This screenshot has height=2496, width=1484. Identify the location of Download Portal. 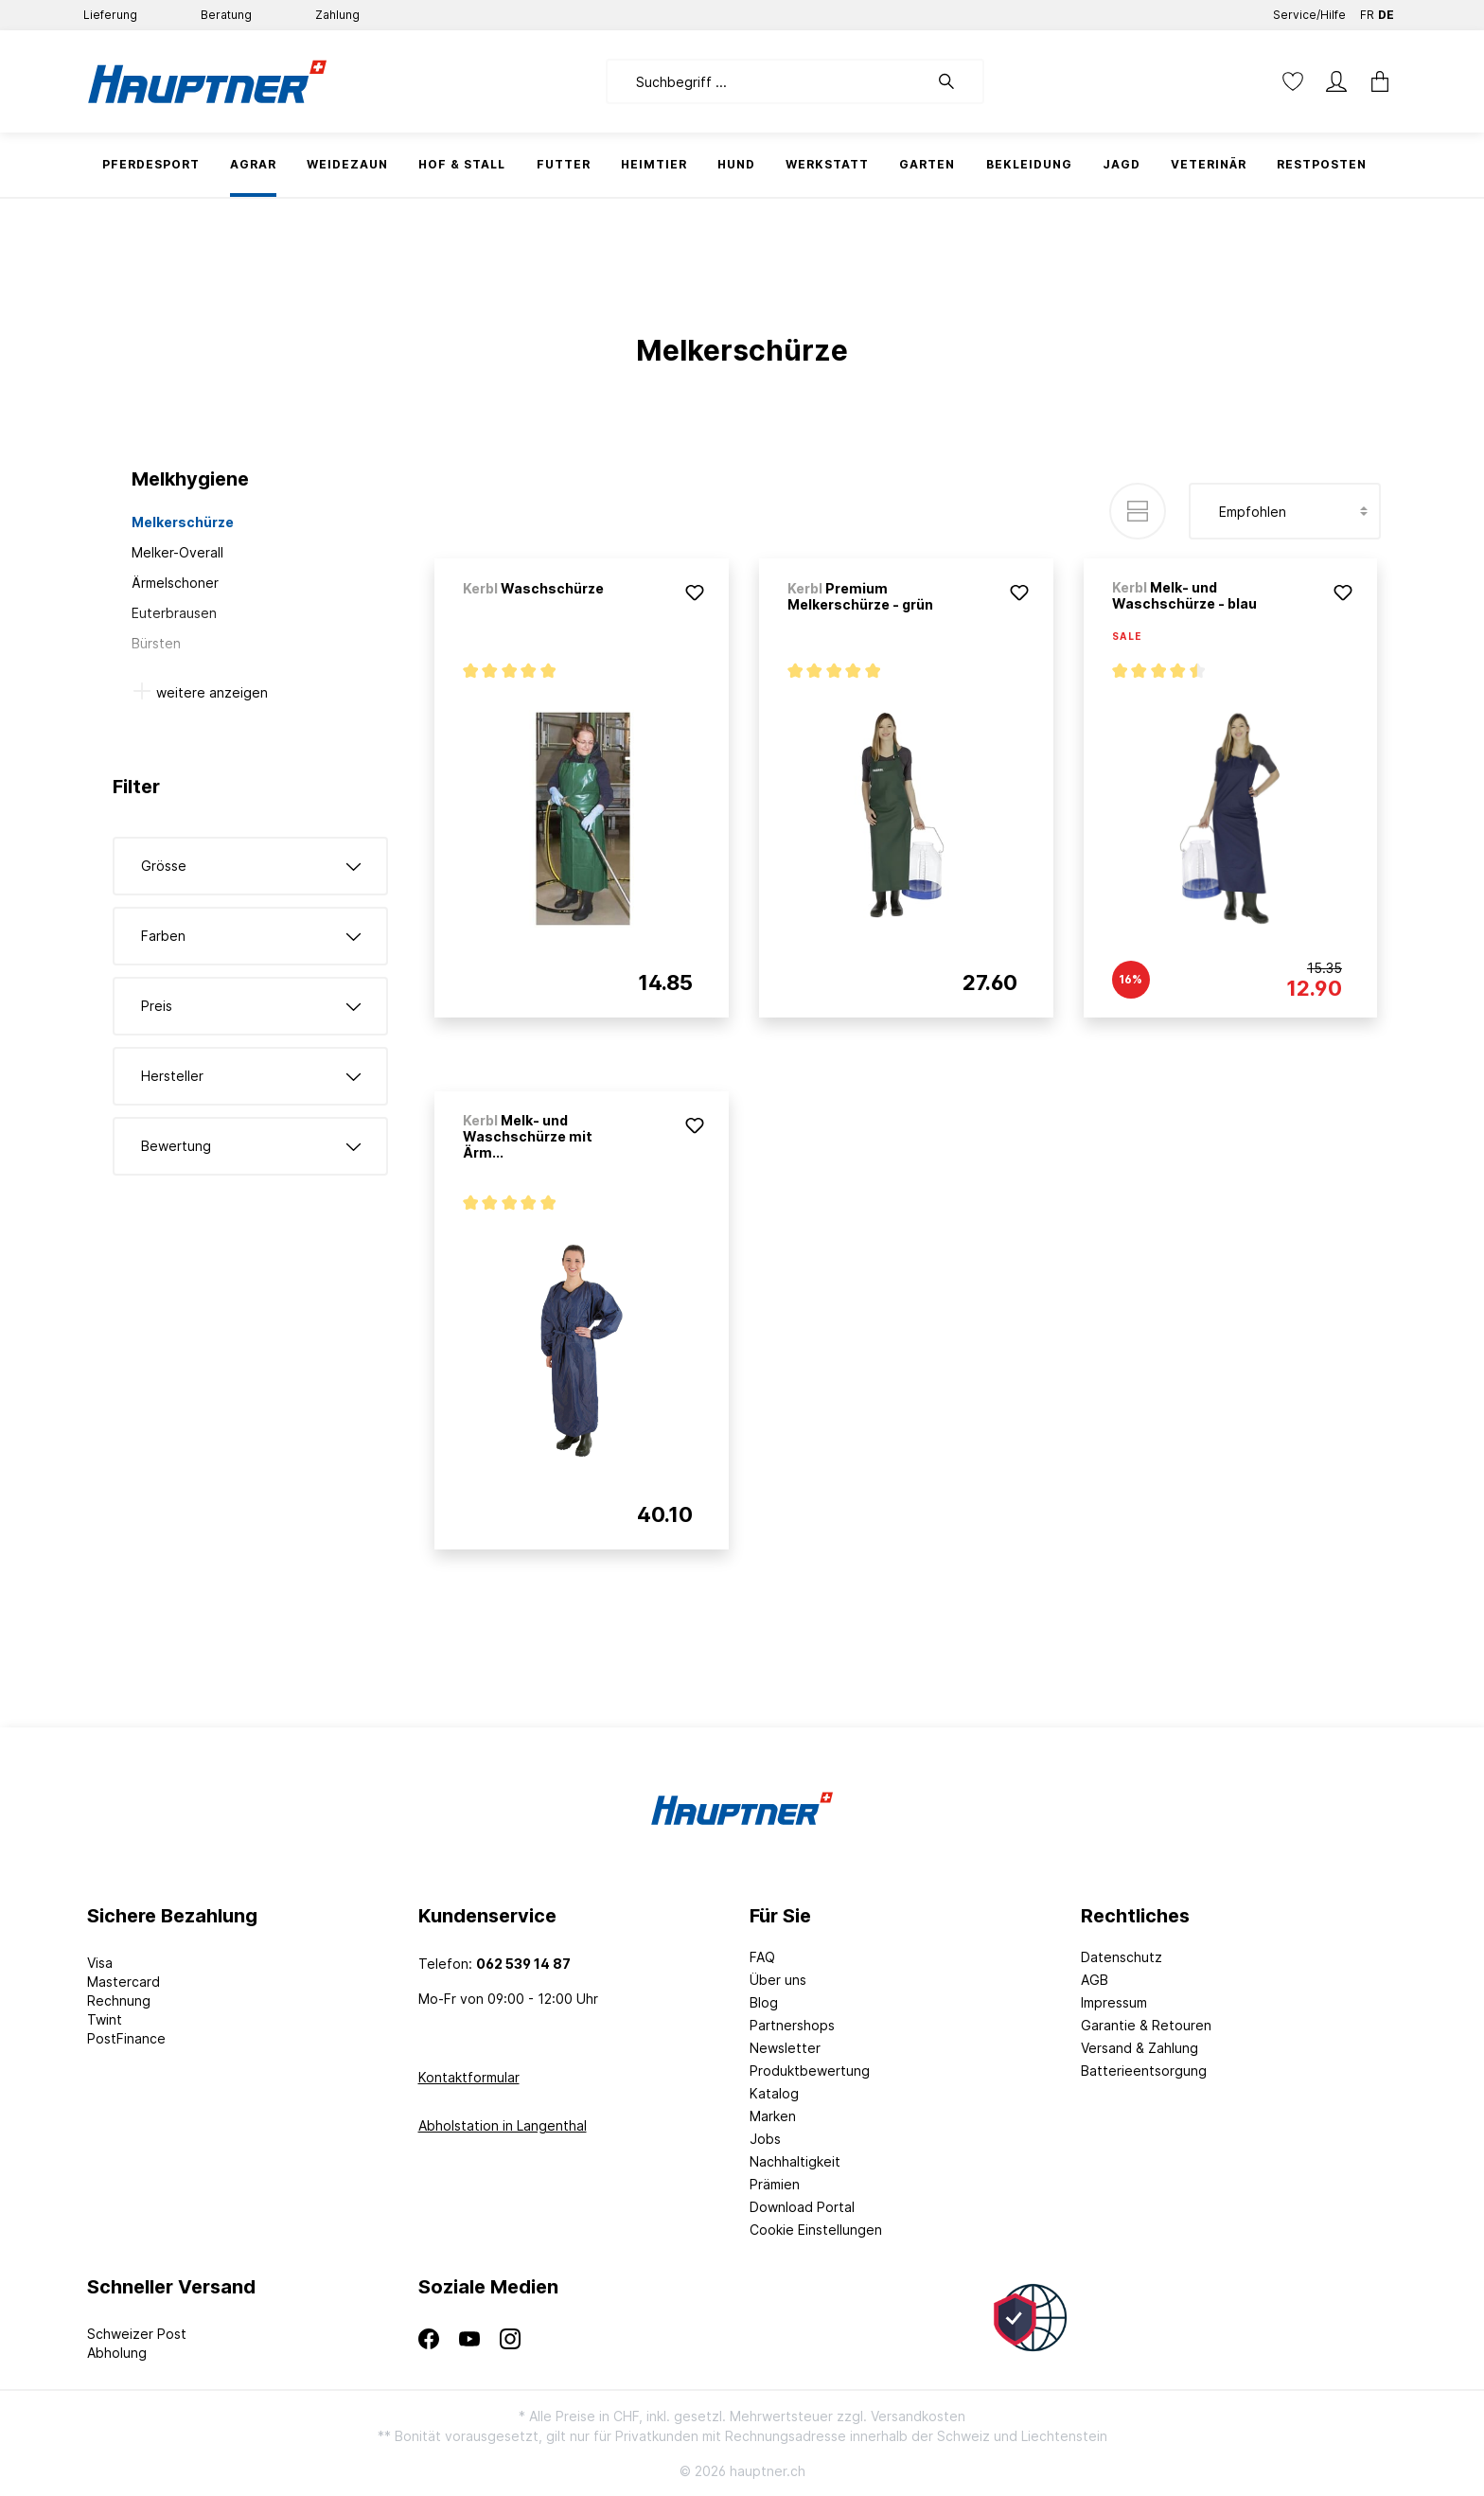
(802, 2207).